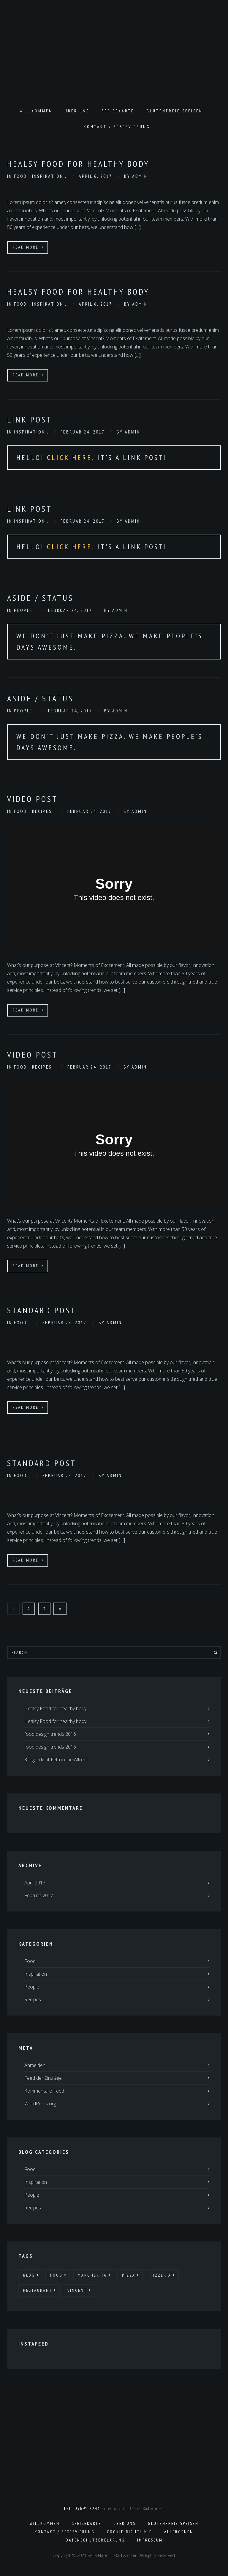 Image resolution: width=228 pixels, height=2576 pixels. Describe the element at coordinates (28, 247) in the screenshot. I see `Read More` at that location.